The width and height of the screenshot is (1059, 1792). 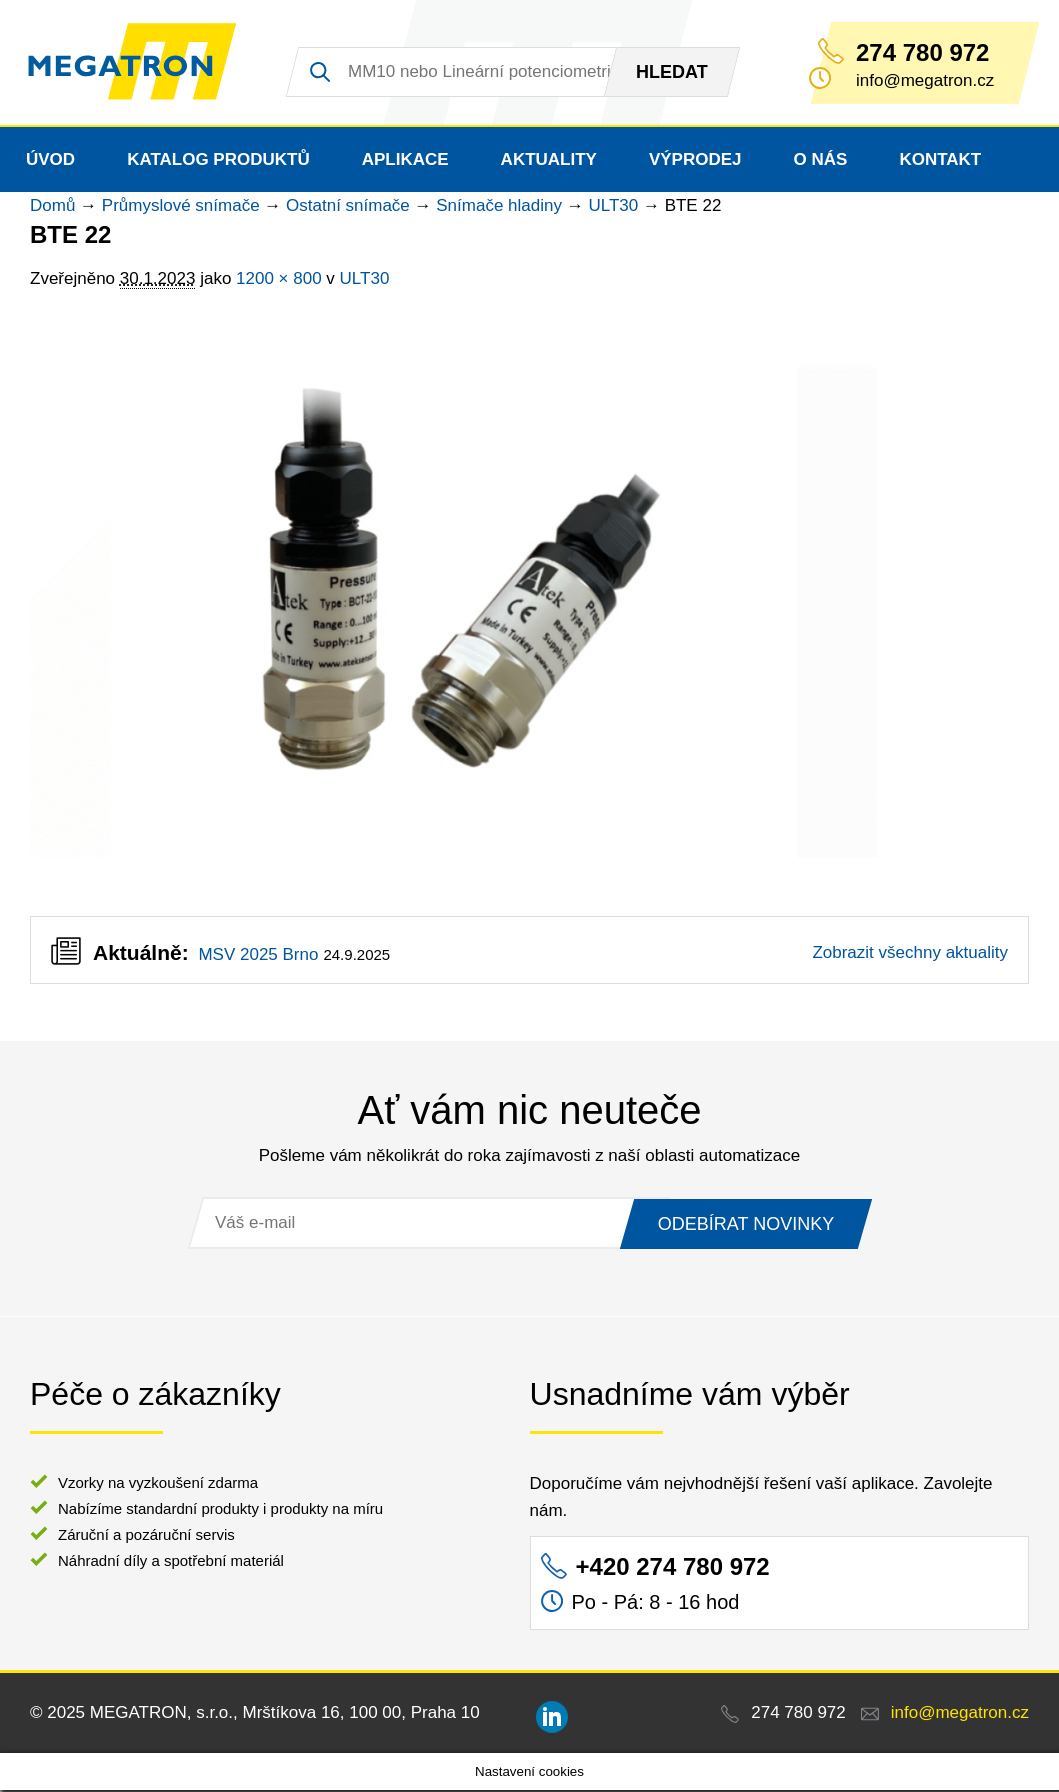 I want to click on ULT30, so click(x=613, y=207).